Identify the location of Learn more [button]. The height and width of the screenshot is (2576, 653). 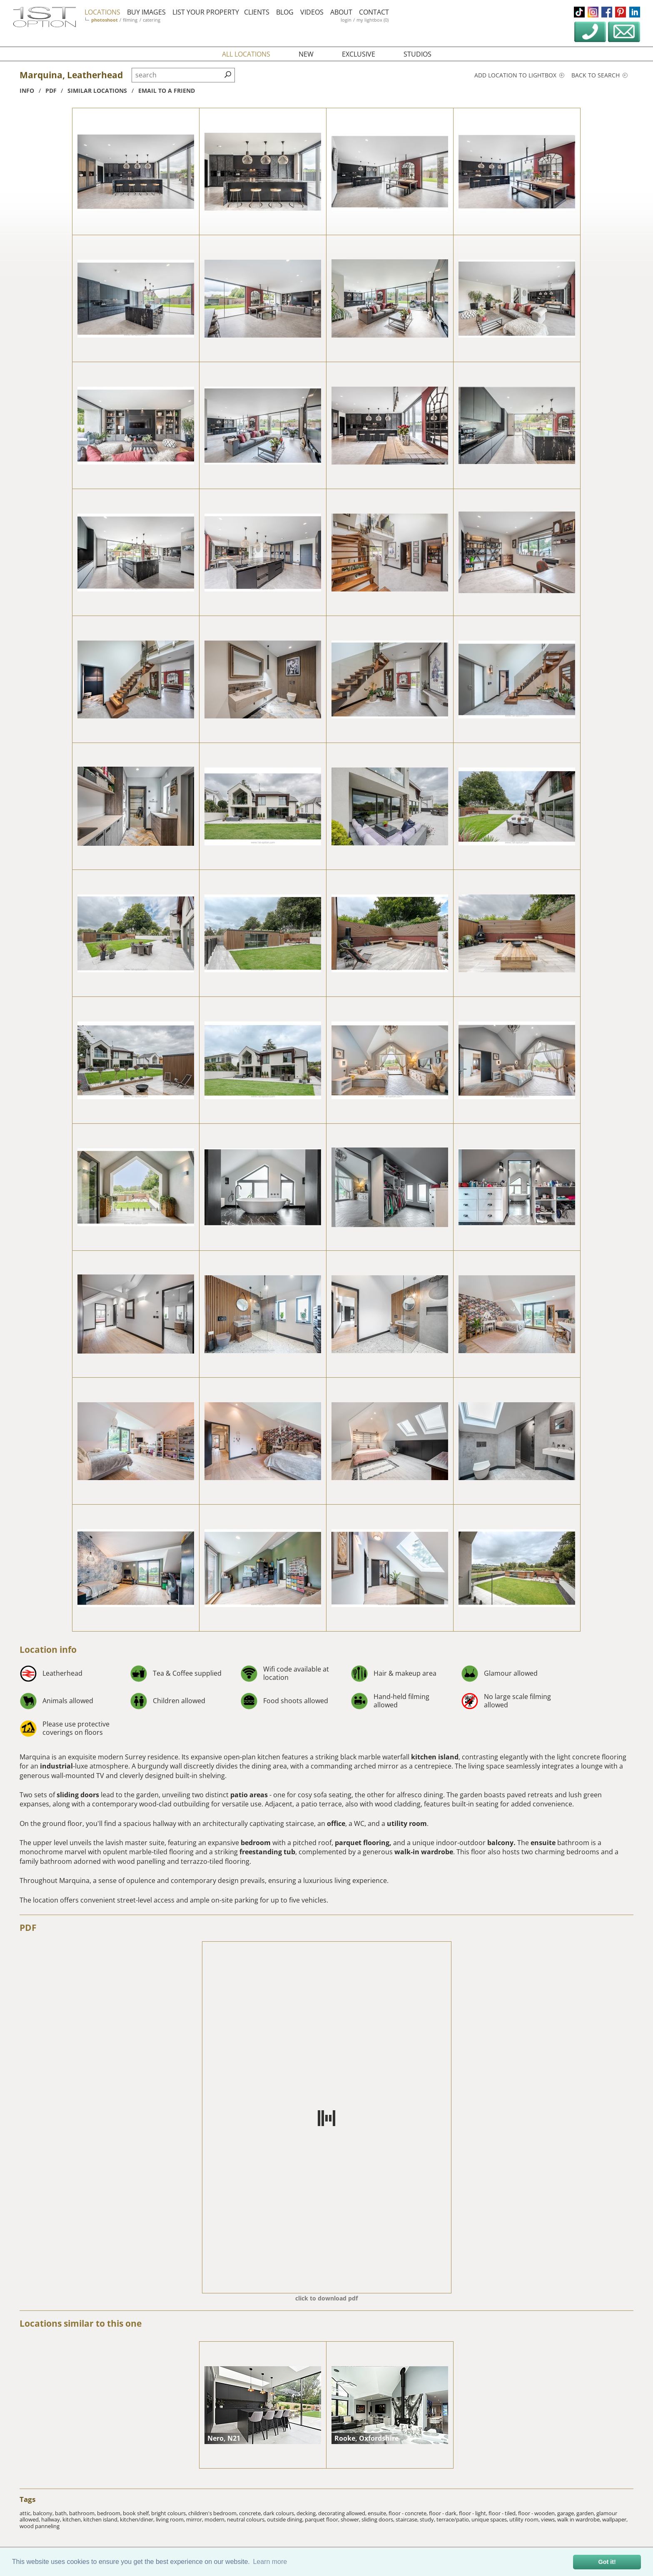
(270, 2561).